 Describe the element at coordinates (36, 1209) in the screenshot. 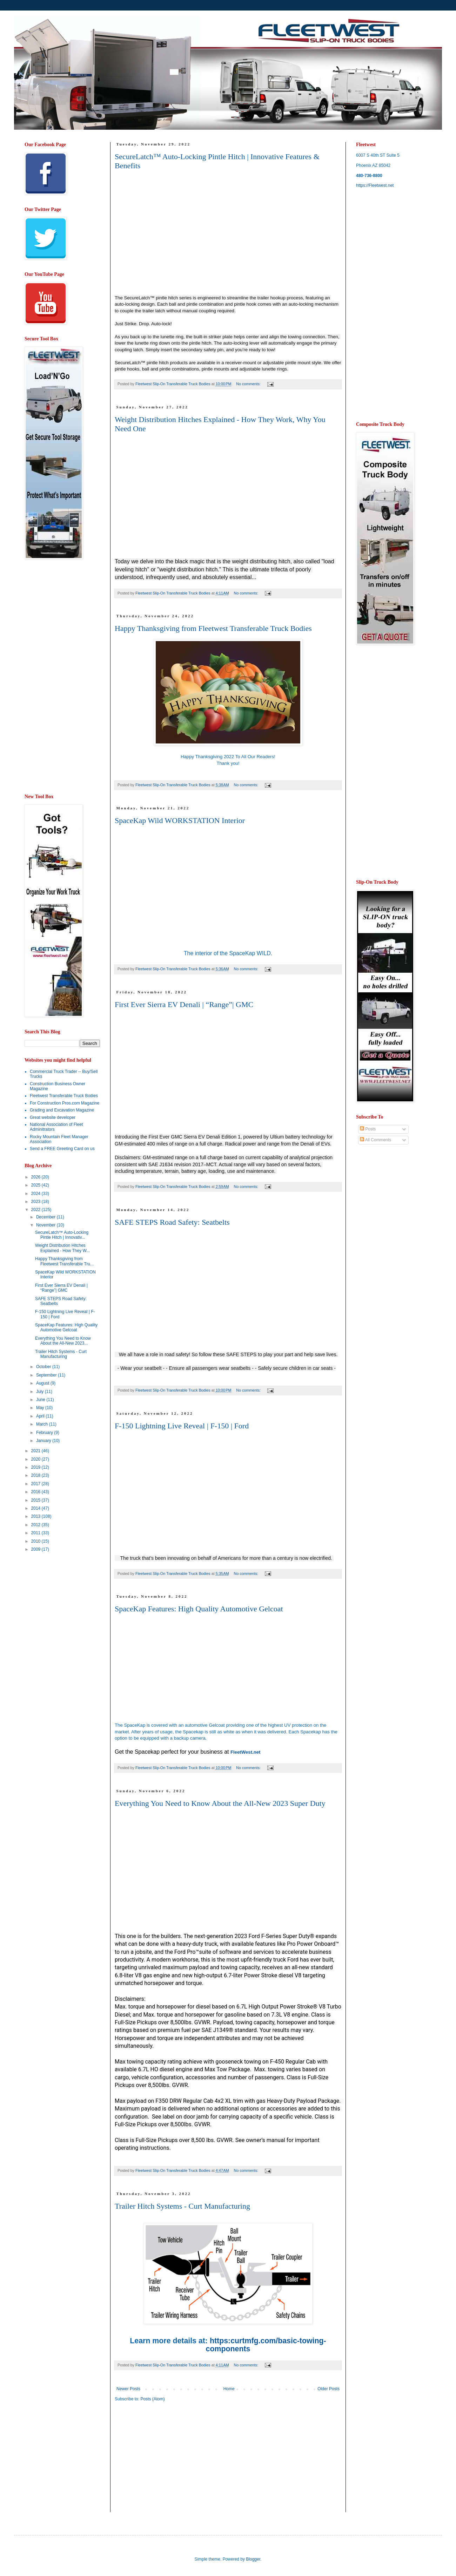

I see `2022` at that location.